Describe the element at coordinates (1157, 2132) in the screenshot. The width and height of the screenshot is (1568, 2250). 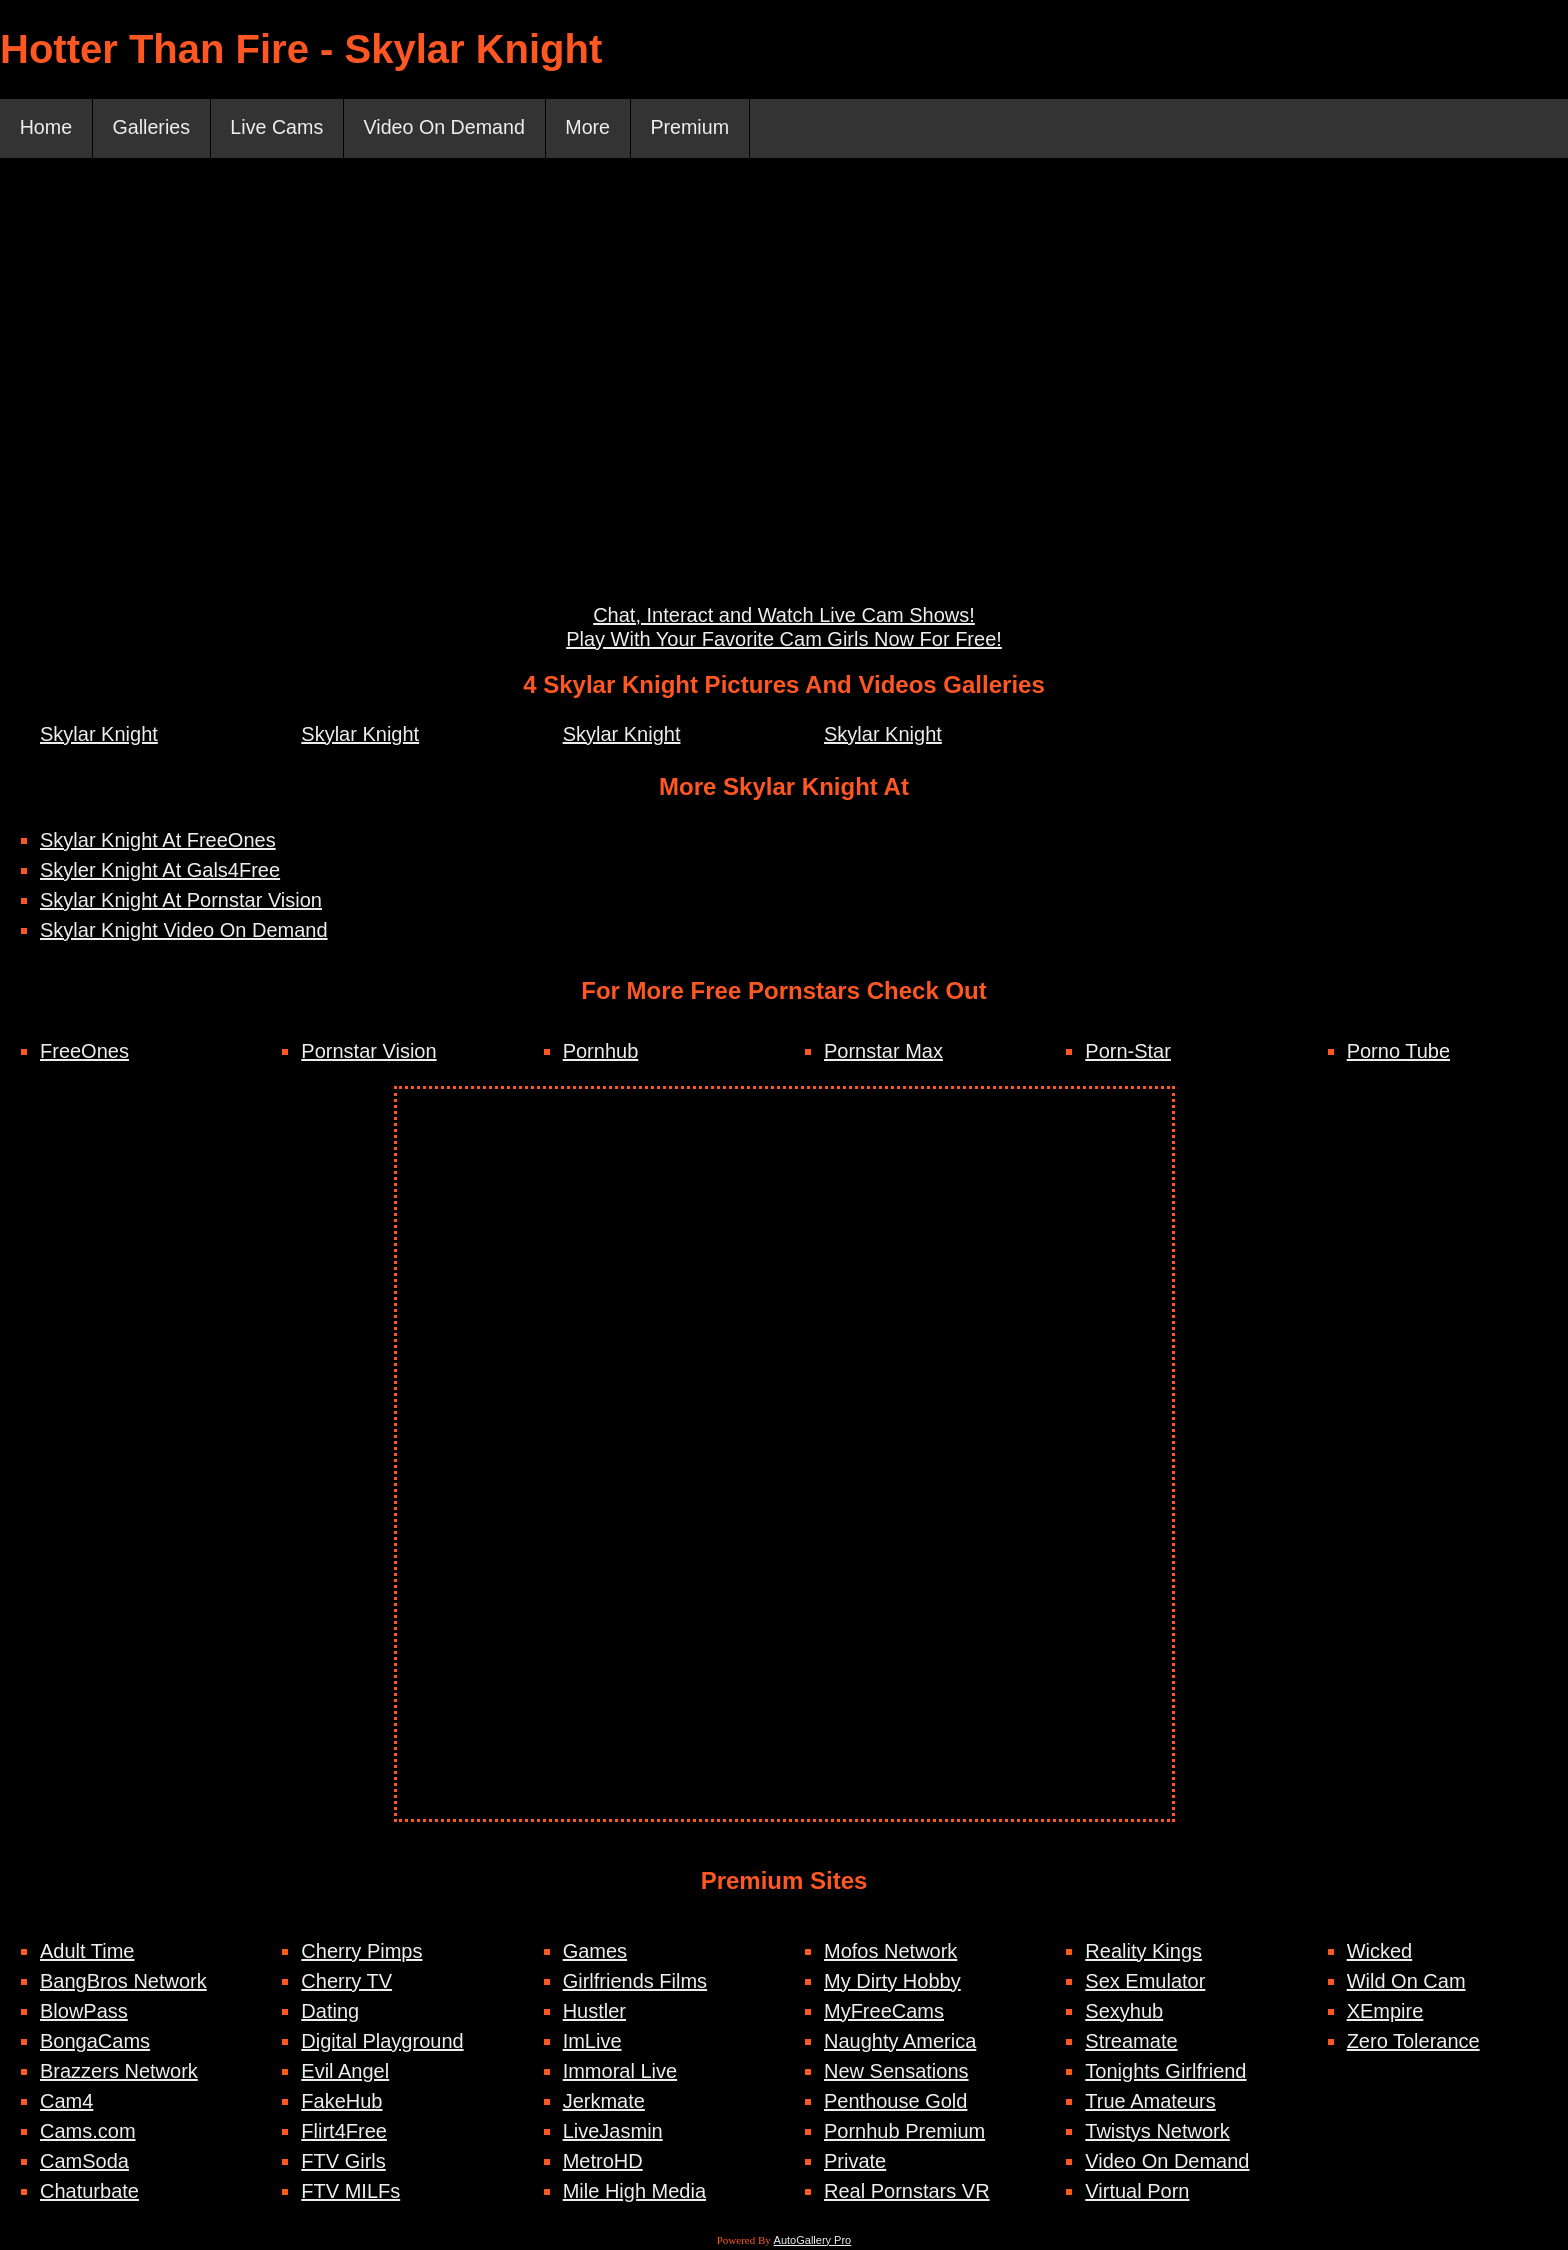
I see `Twistys Network` at that location.